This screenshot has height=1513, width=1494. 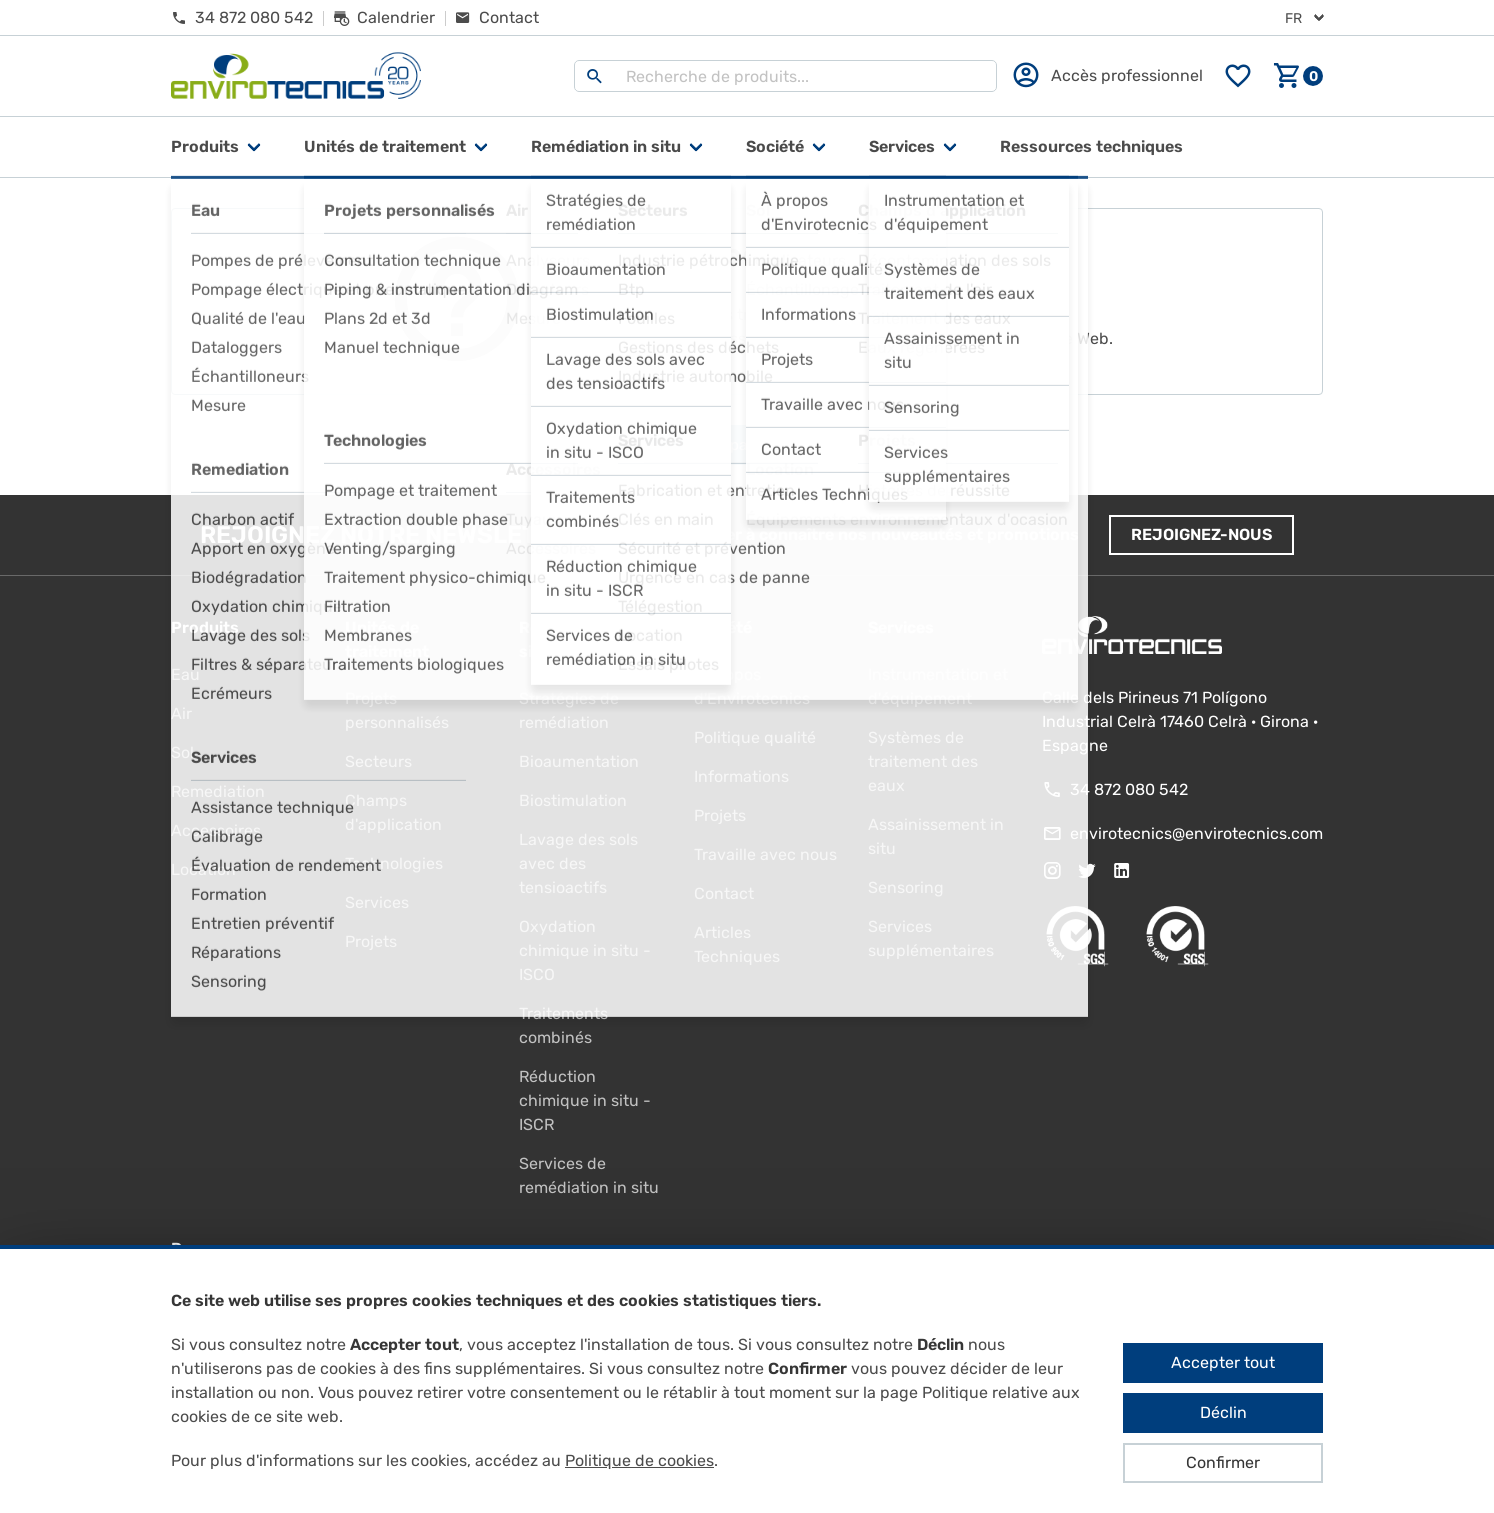 I want to click on Oxydation chimique in situ - ISCO, so click(x=585, y=950).